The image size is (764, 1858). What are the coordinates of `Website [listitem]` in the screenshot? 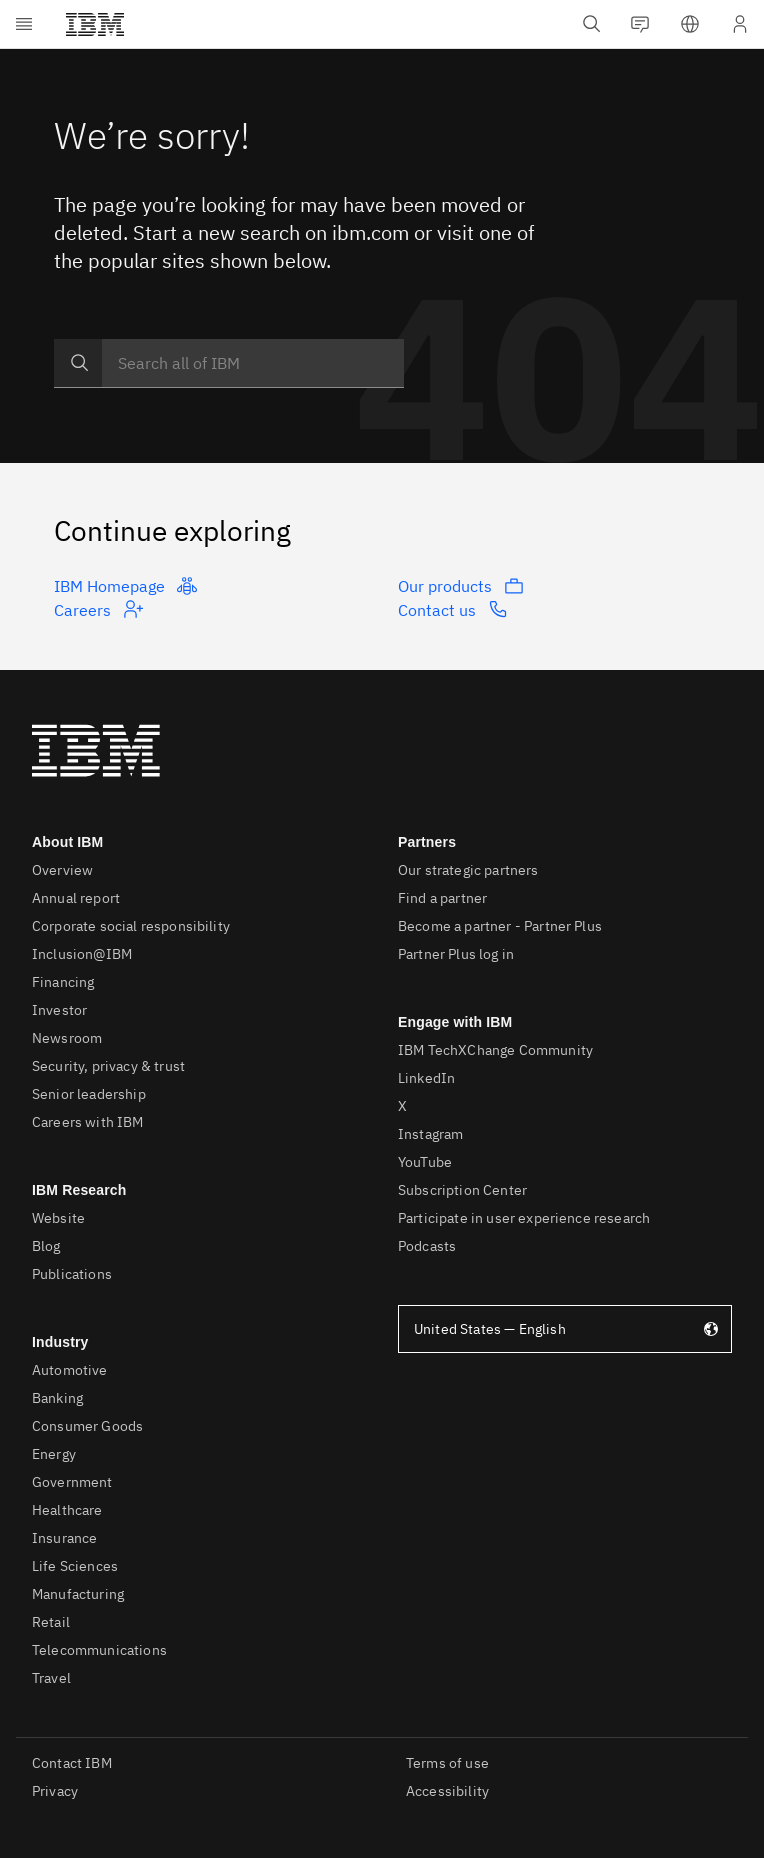 It's located at (58, 1218).